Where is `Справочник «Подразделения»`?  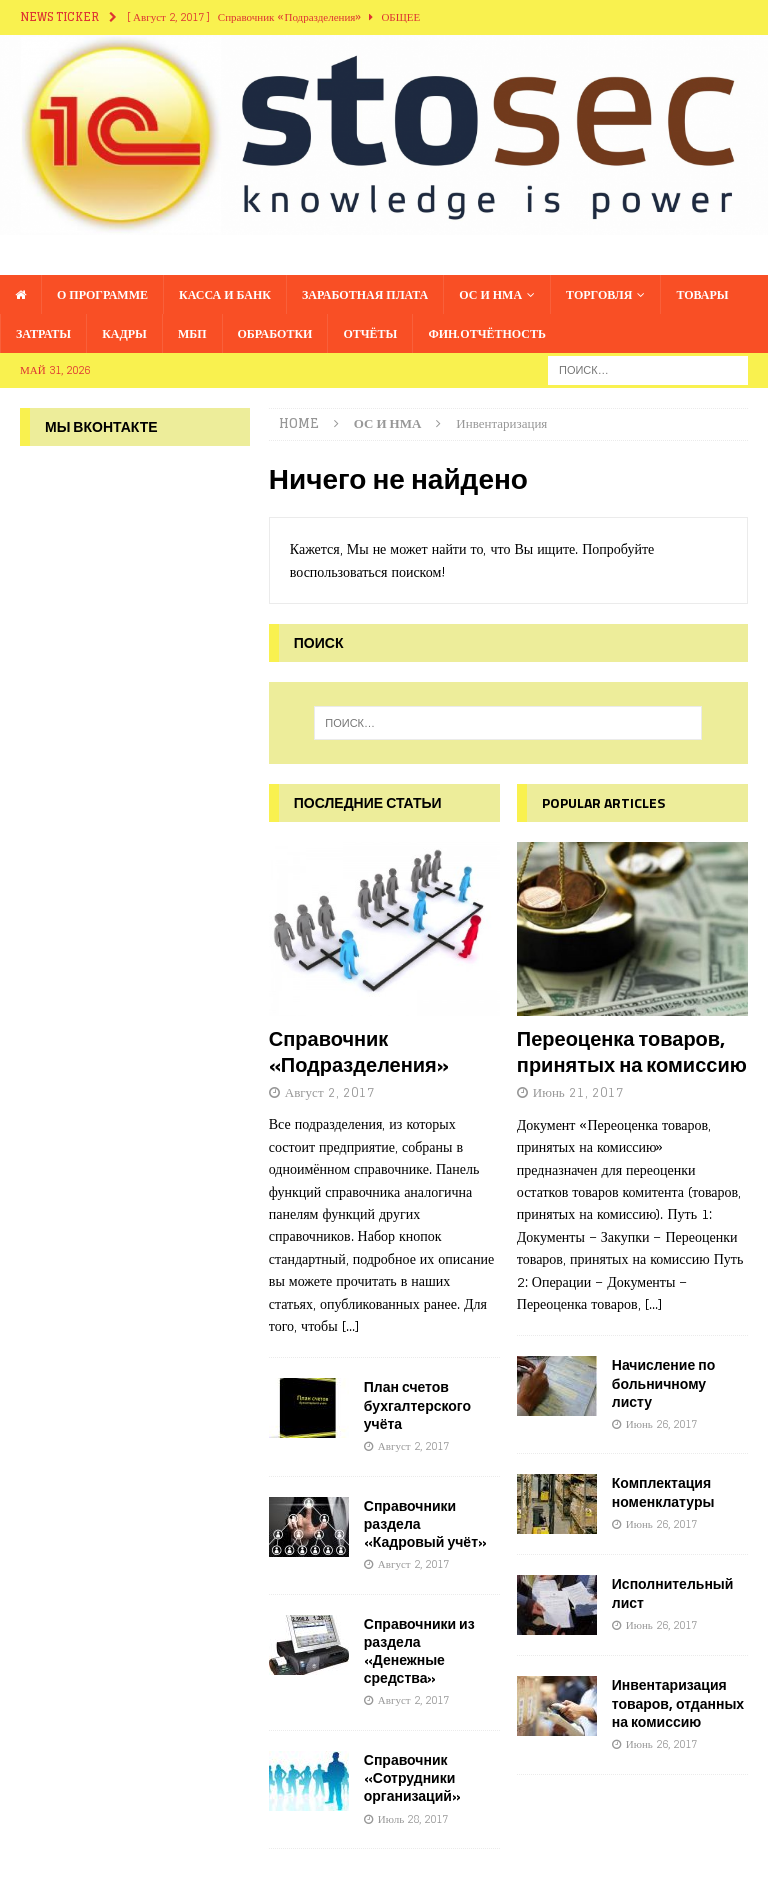
Справочник «Подразделения» is located at coordinates (359, 1051).